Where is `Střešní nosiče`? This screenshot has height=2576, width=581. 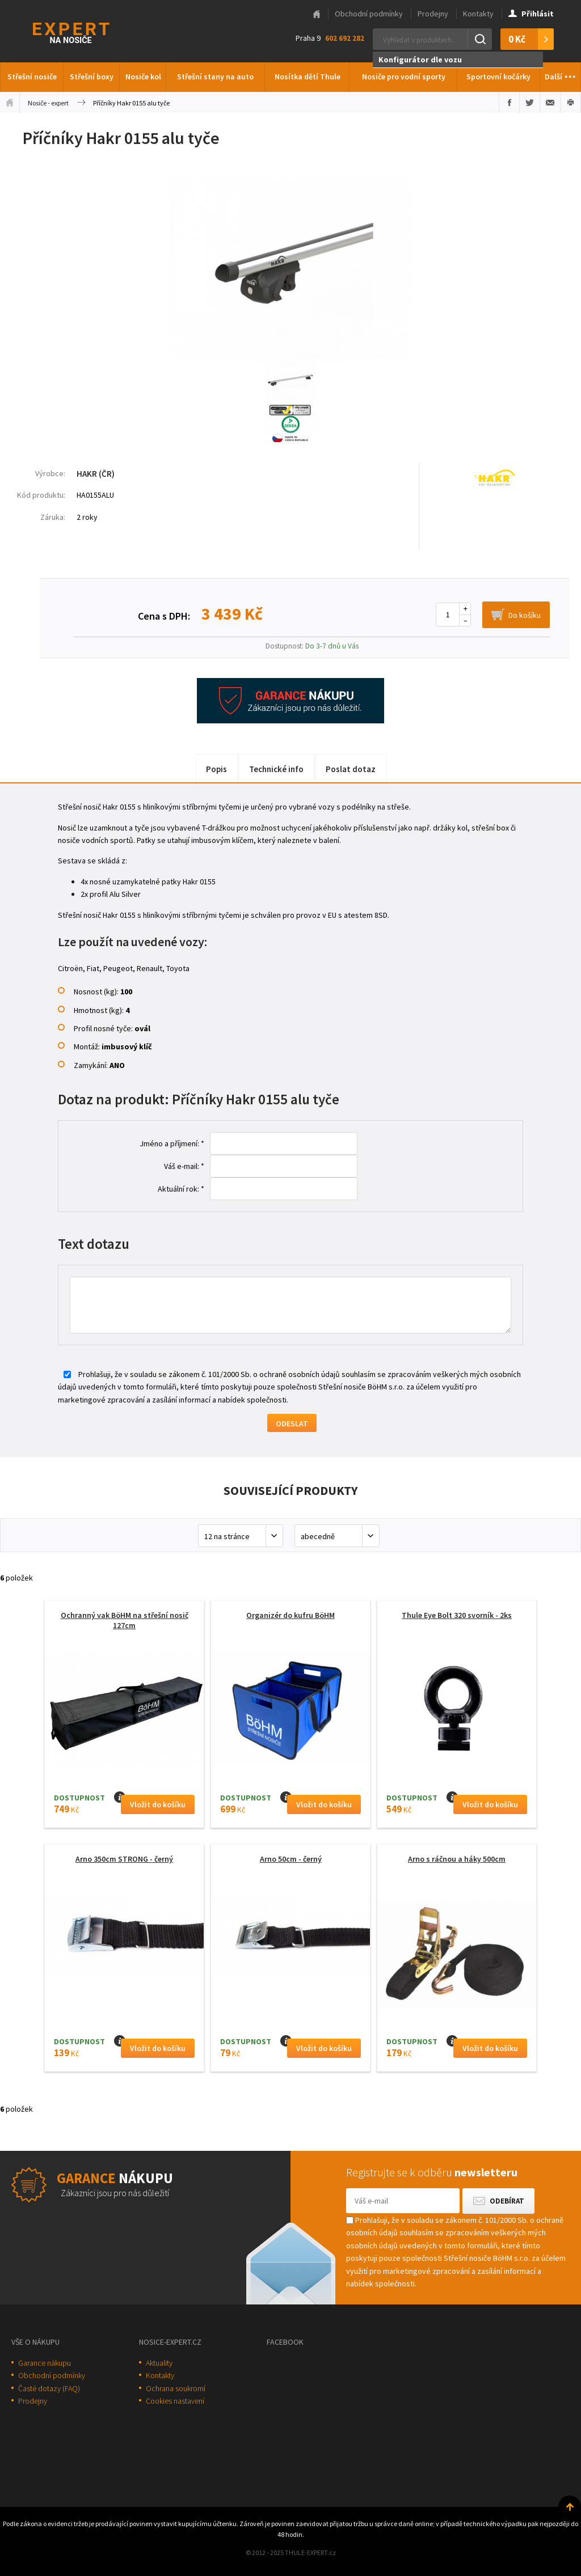
Střešní nosiče is located at coordinates (32, 76).